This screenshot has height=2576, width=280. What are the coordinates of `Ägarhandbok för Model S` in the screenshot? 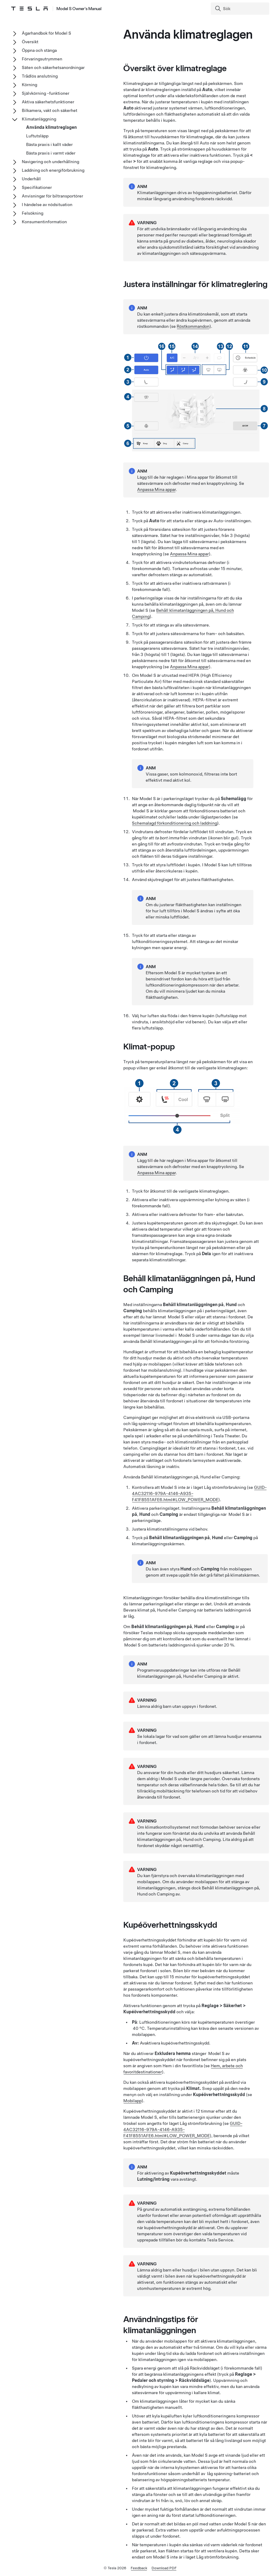 It's located at (46, 33).